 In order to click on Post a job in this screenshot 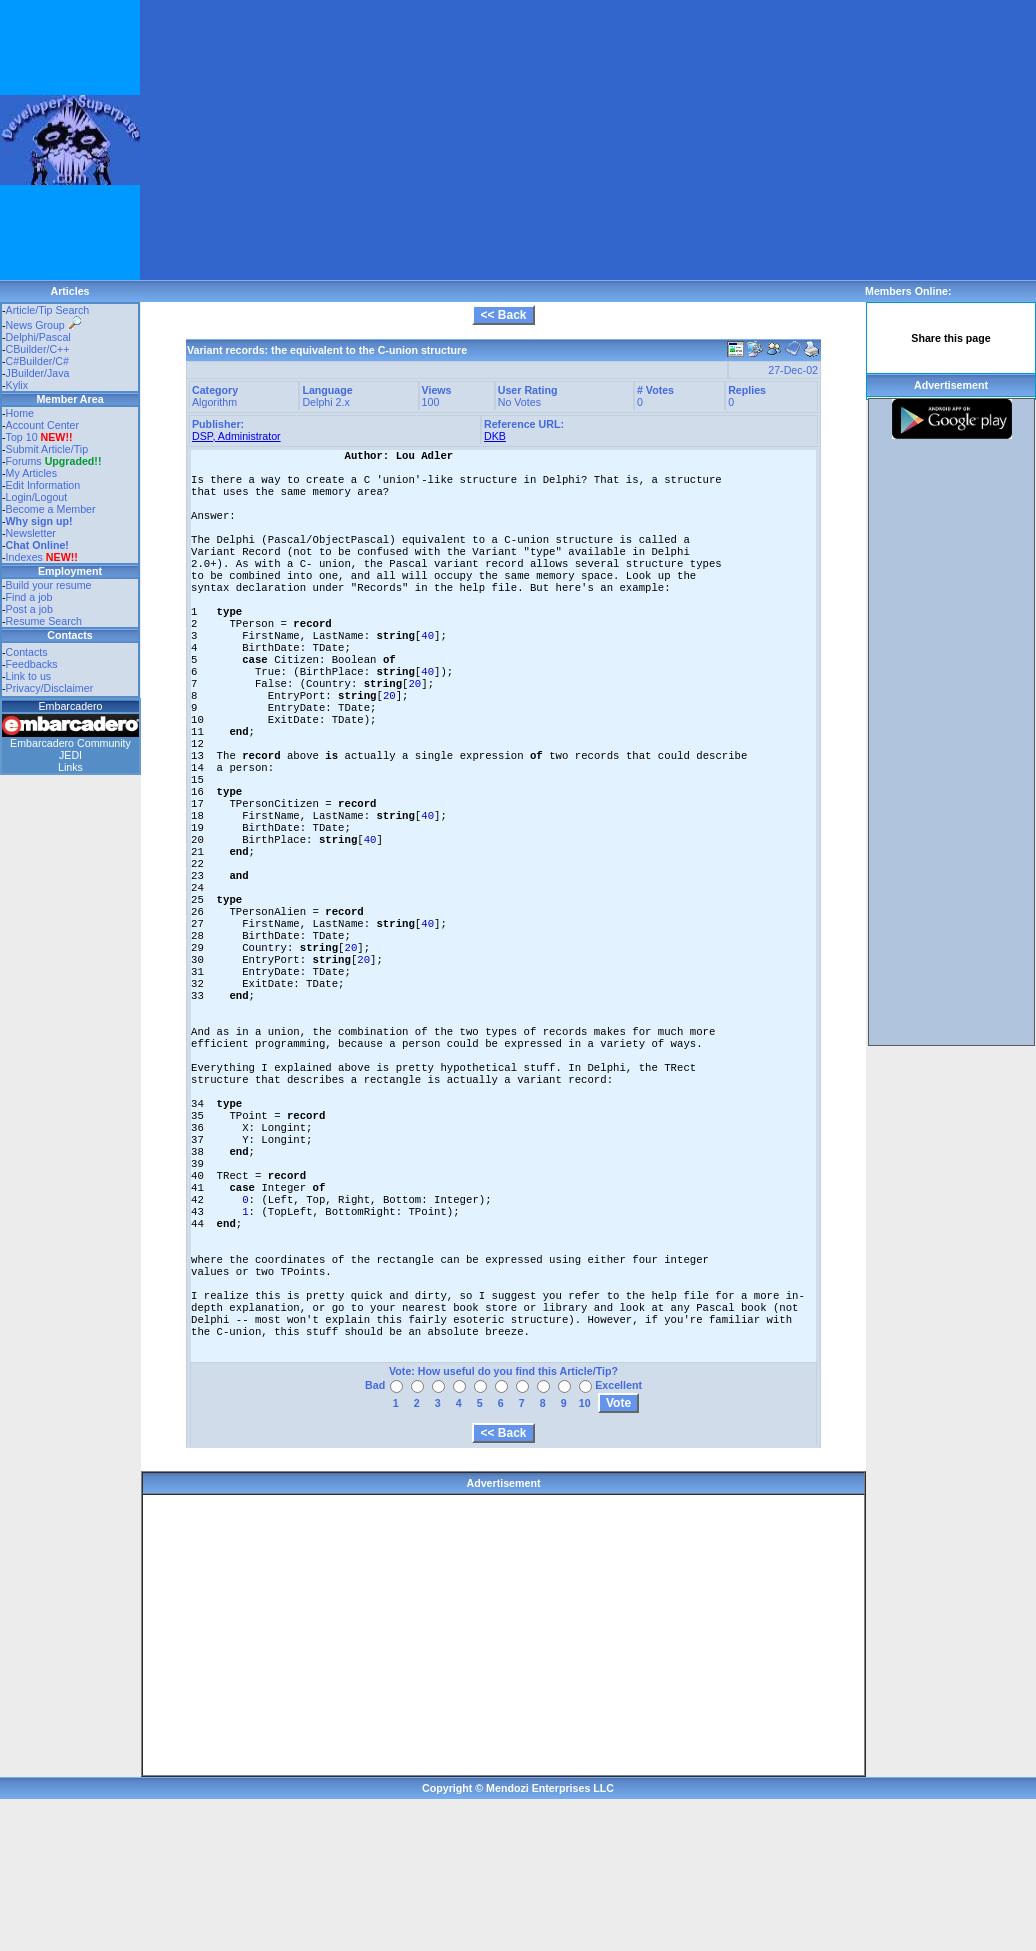, I will do `click(29, 609)`.